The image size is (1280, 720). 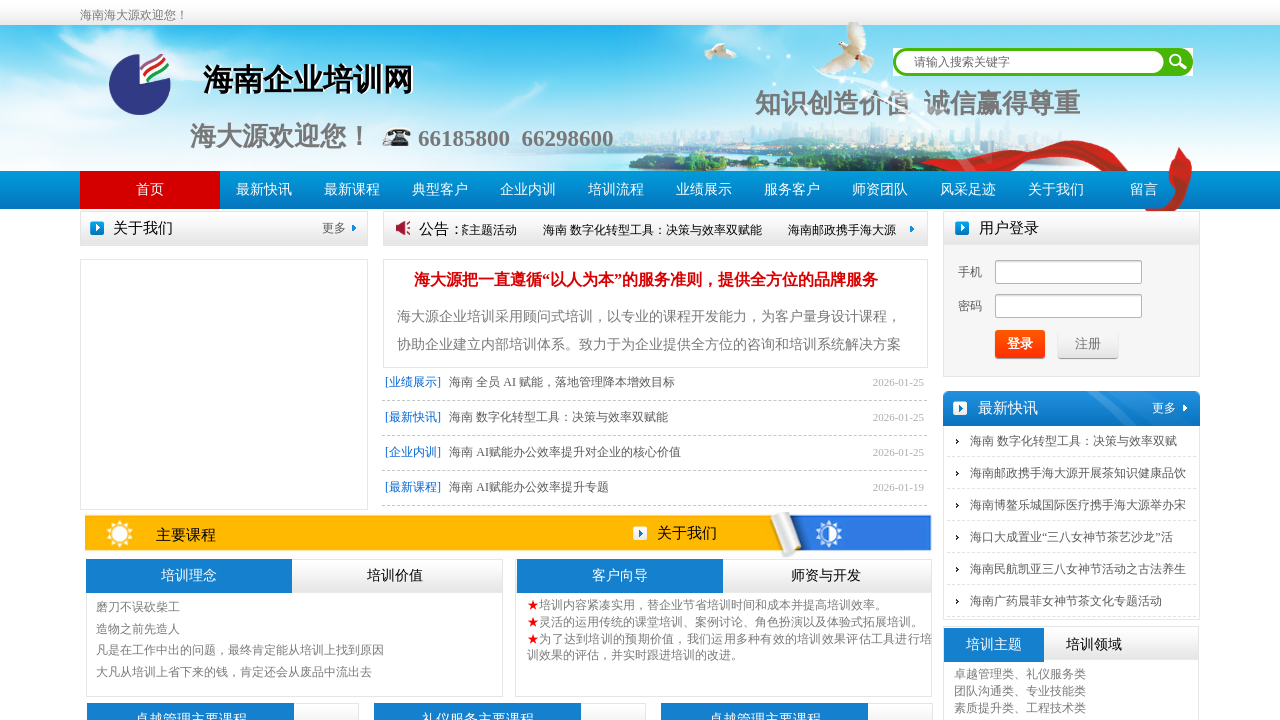 What do you see at coordinates (616, 189) in the screenshot?
I see `培训流程` at bounding box center [616, 189].